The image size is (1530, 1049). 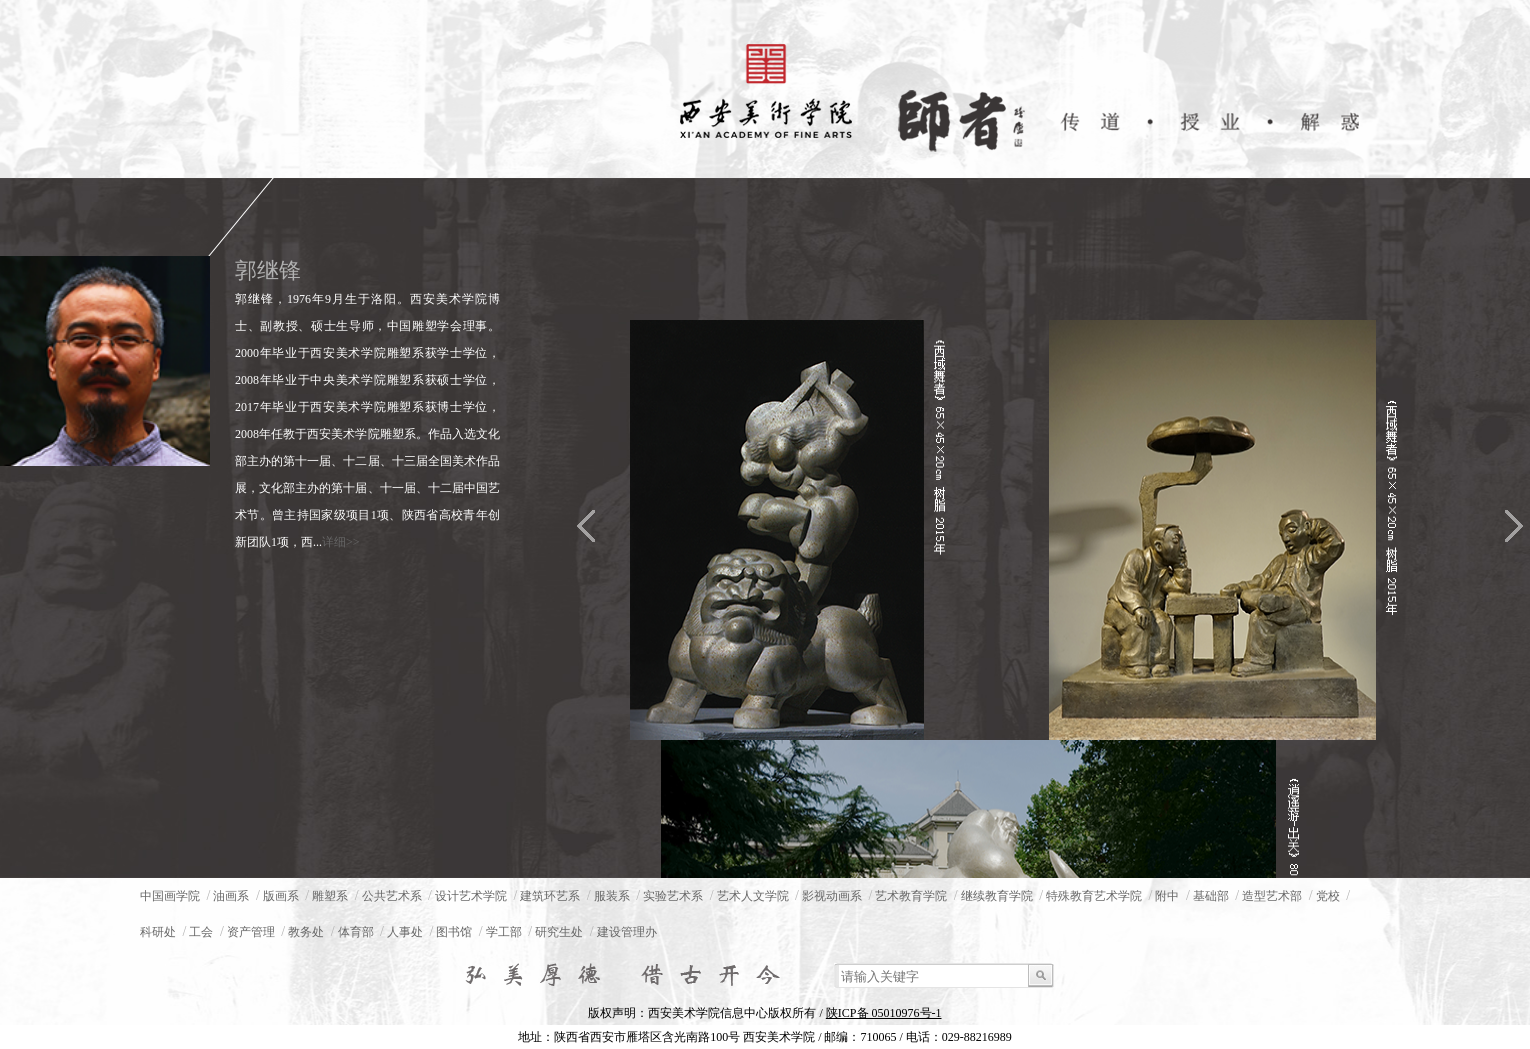 I want to click on 公共艺术系, so click(x=392, y=896).